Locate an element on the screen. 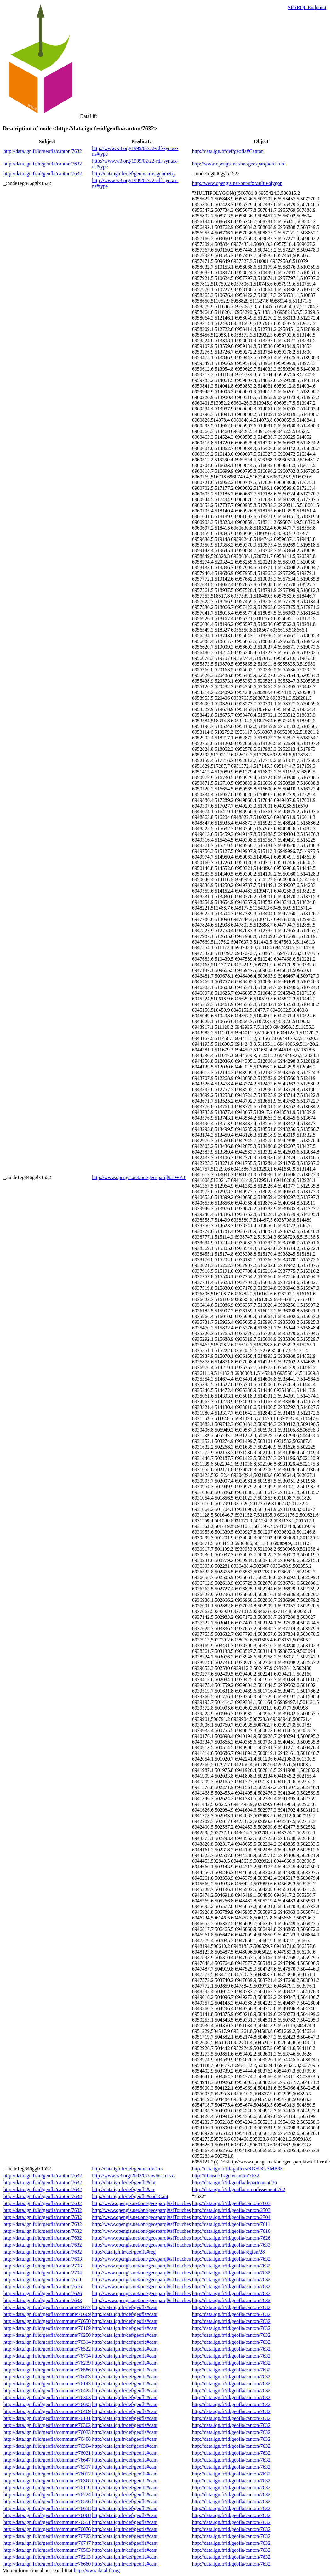 This screenshot has width=331, height=2576. http://www.opengis.net/ont/geosparql#asWKT is located at coordinates (139, 1177).